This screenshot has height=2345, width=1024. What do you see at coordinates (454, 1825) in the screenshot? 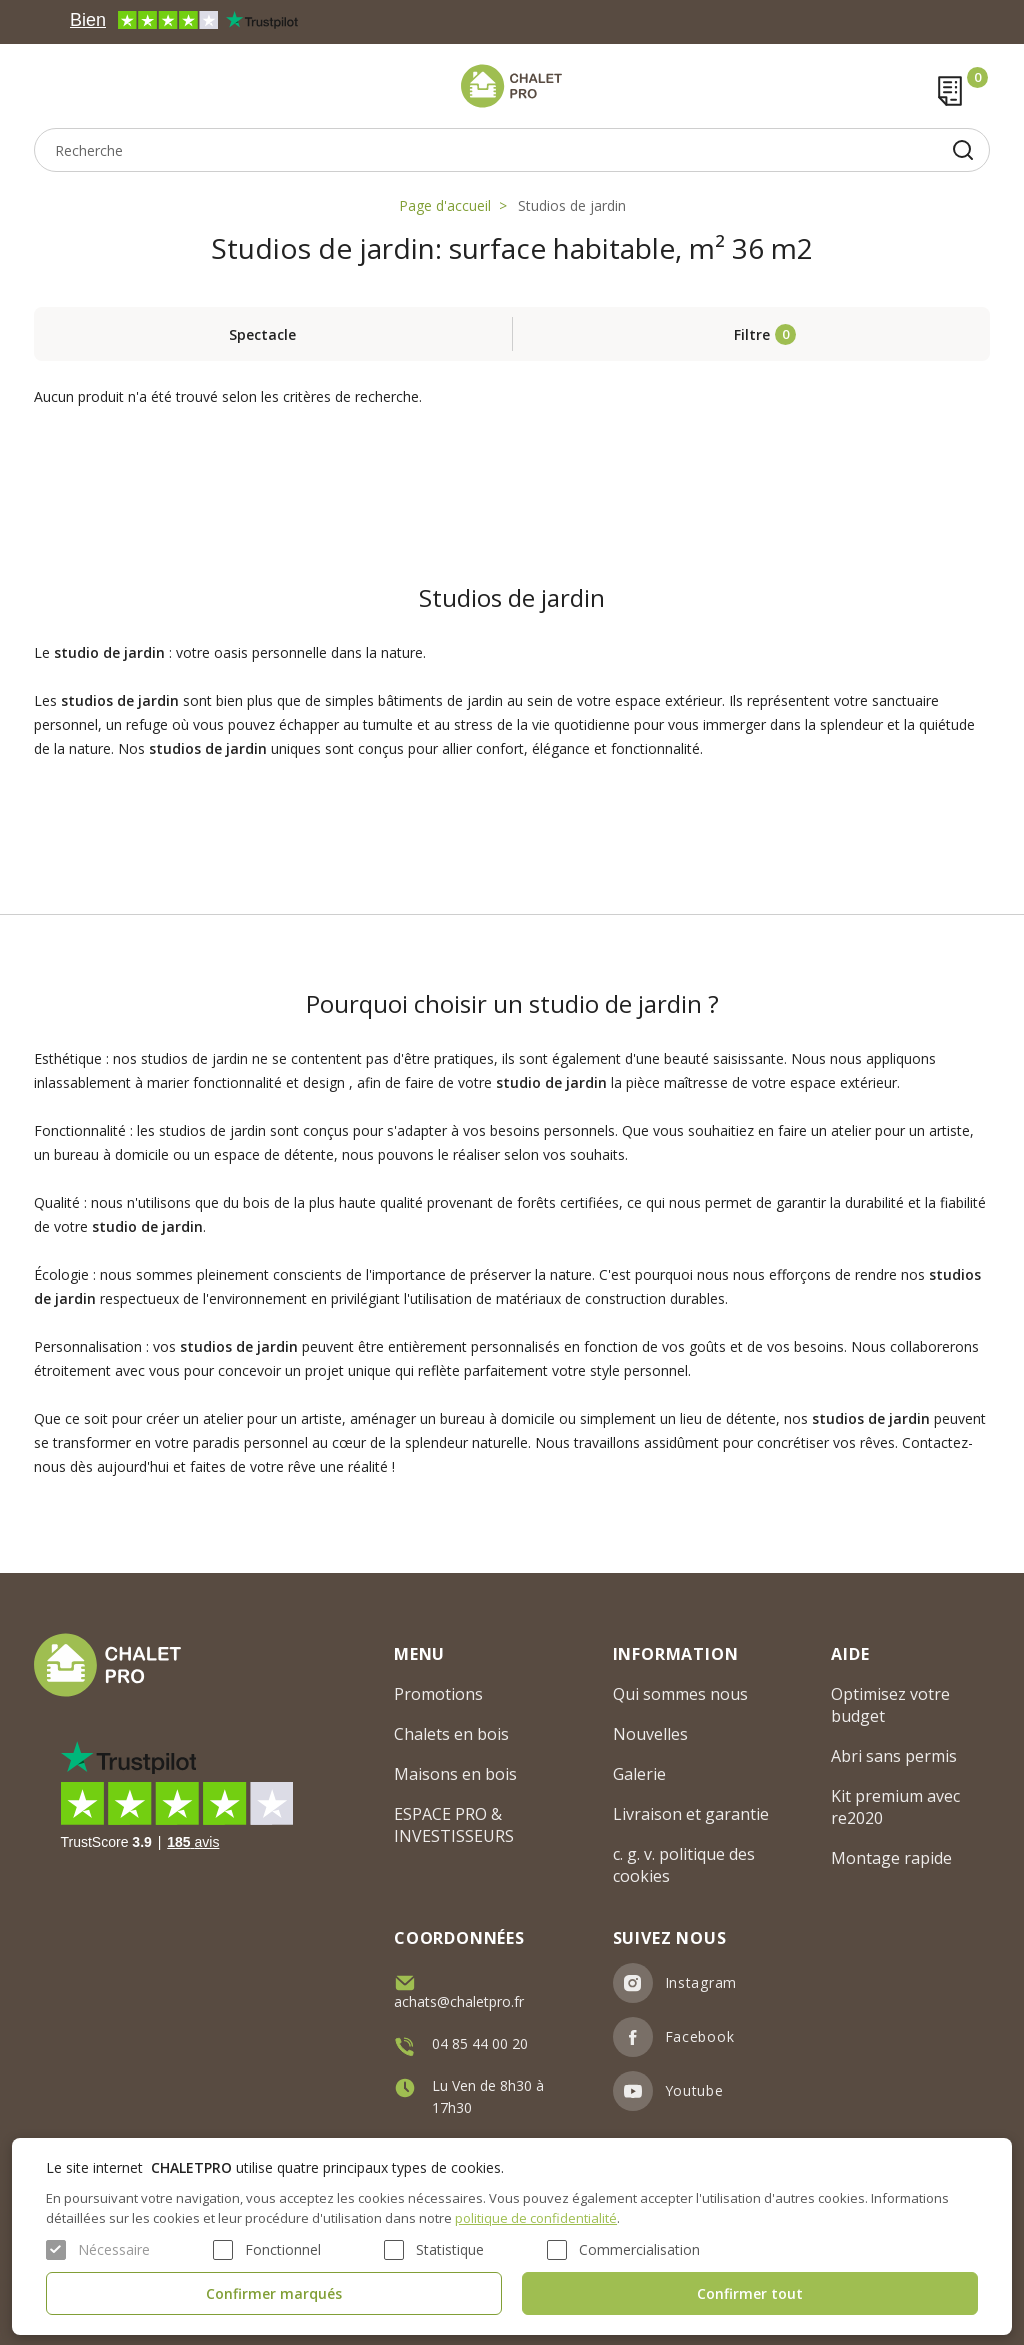
I see `ESPACE PRO & INVESTISSEURS` at bounding box center [454, 1825].